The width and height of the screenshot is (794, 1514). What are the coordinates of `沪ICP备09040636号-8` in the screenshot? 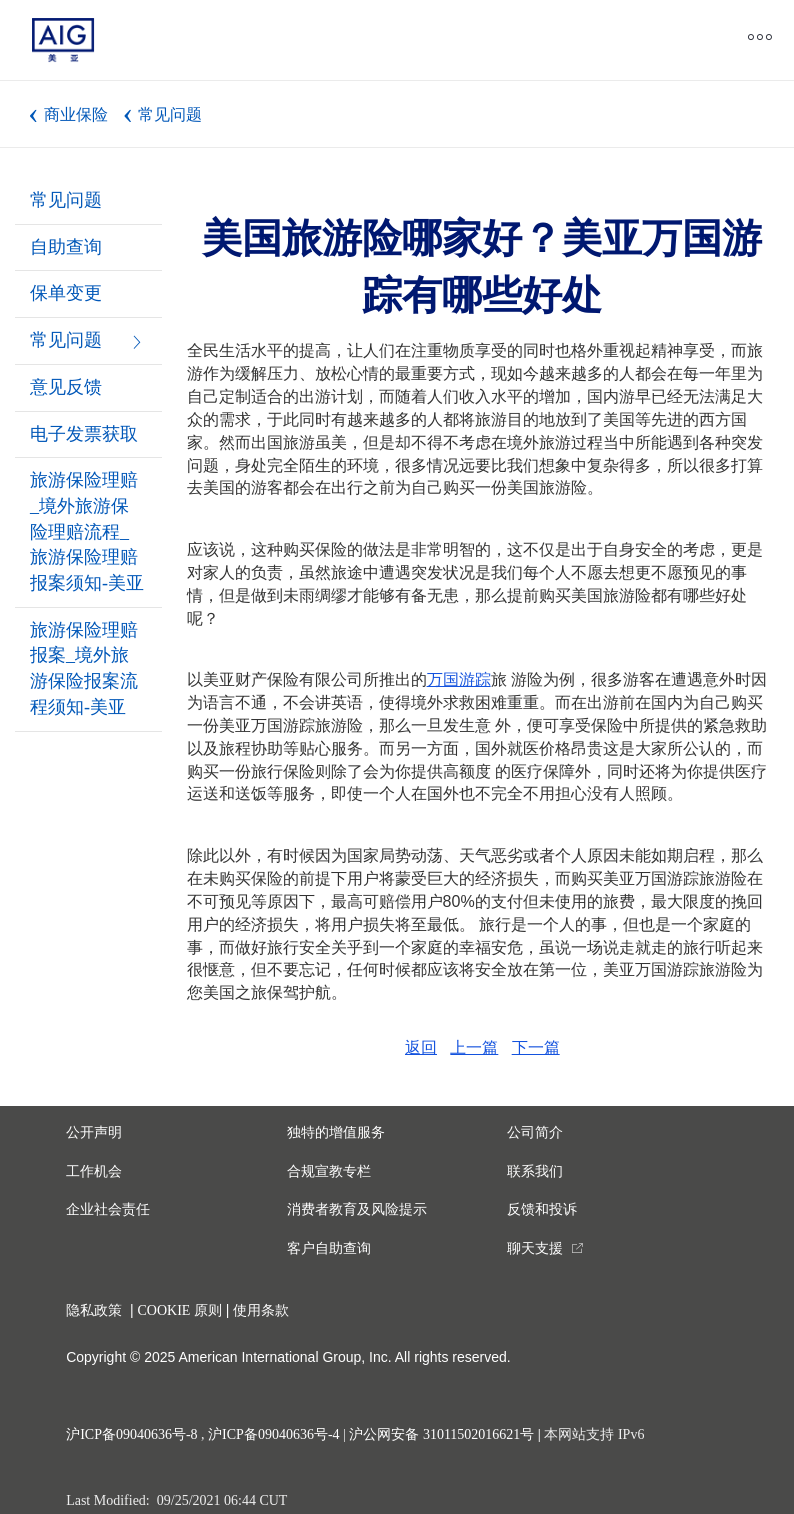 It's located at (131, 1434).